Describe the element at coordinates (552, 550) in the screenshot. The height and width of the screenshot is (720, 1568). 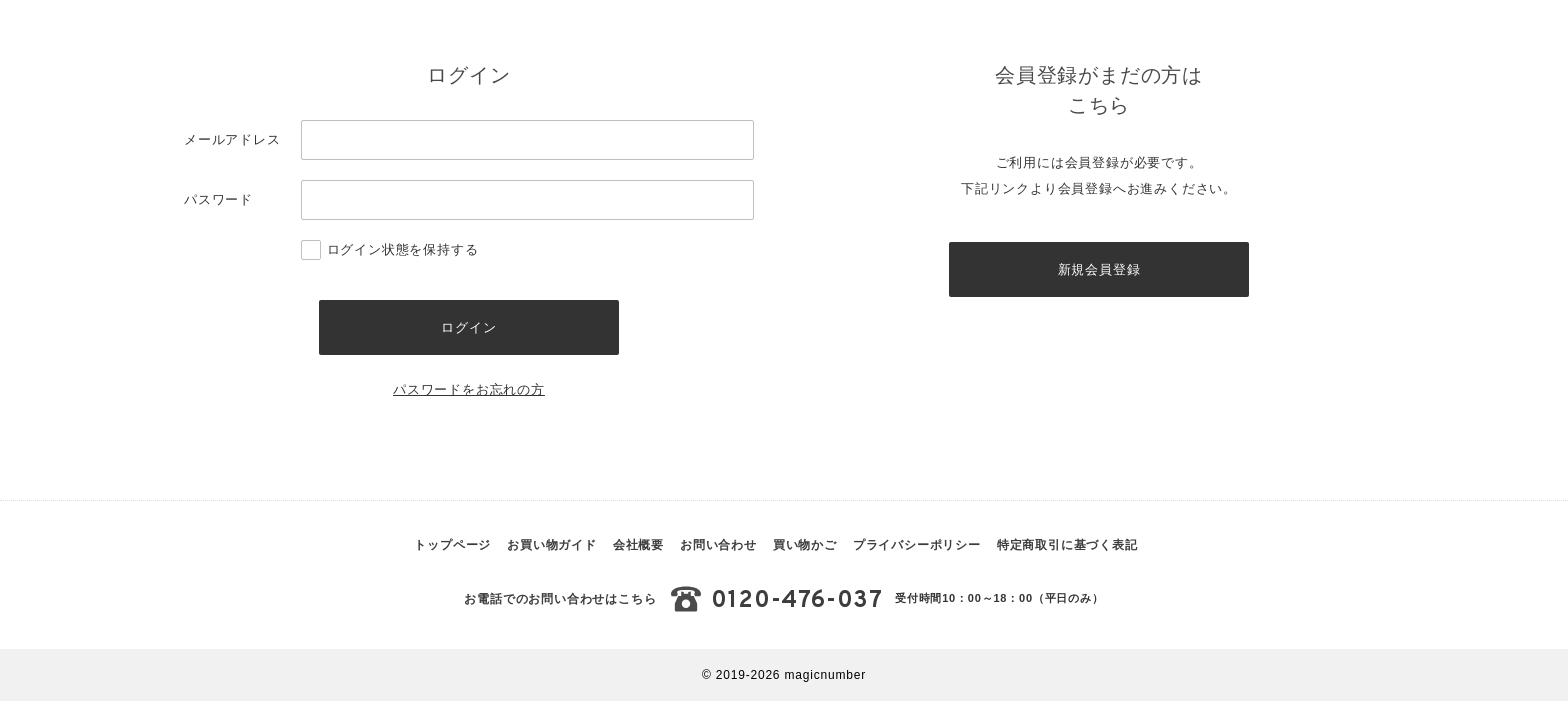
I see `お買い物ガイド` at that location.